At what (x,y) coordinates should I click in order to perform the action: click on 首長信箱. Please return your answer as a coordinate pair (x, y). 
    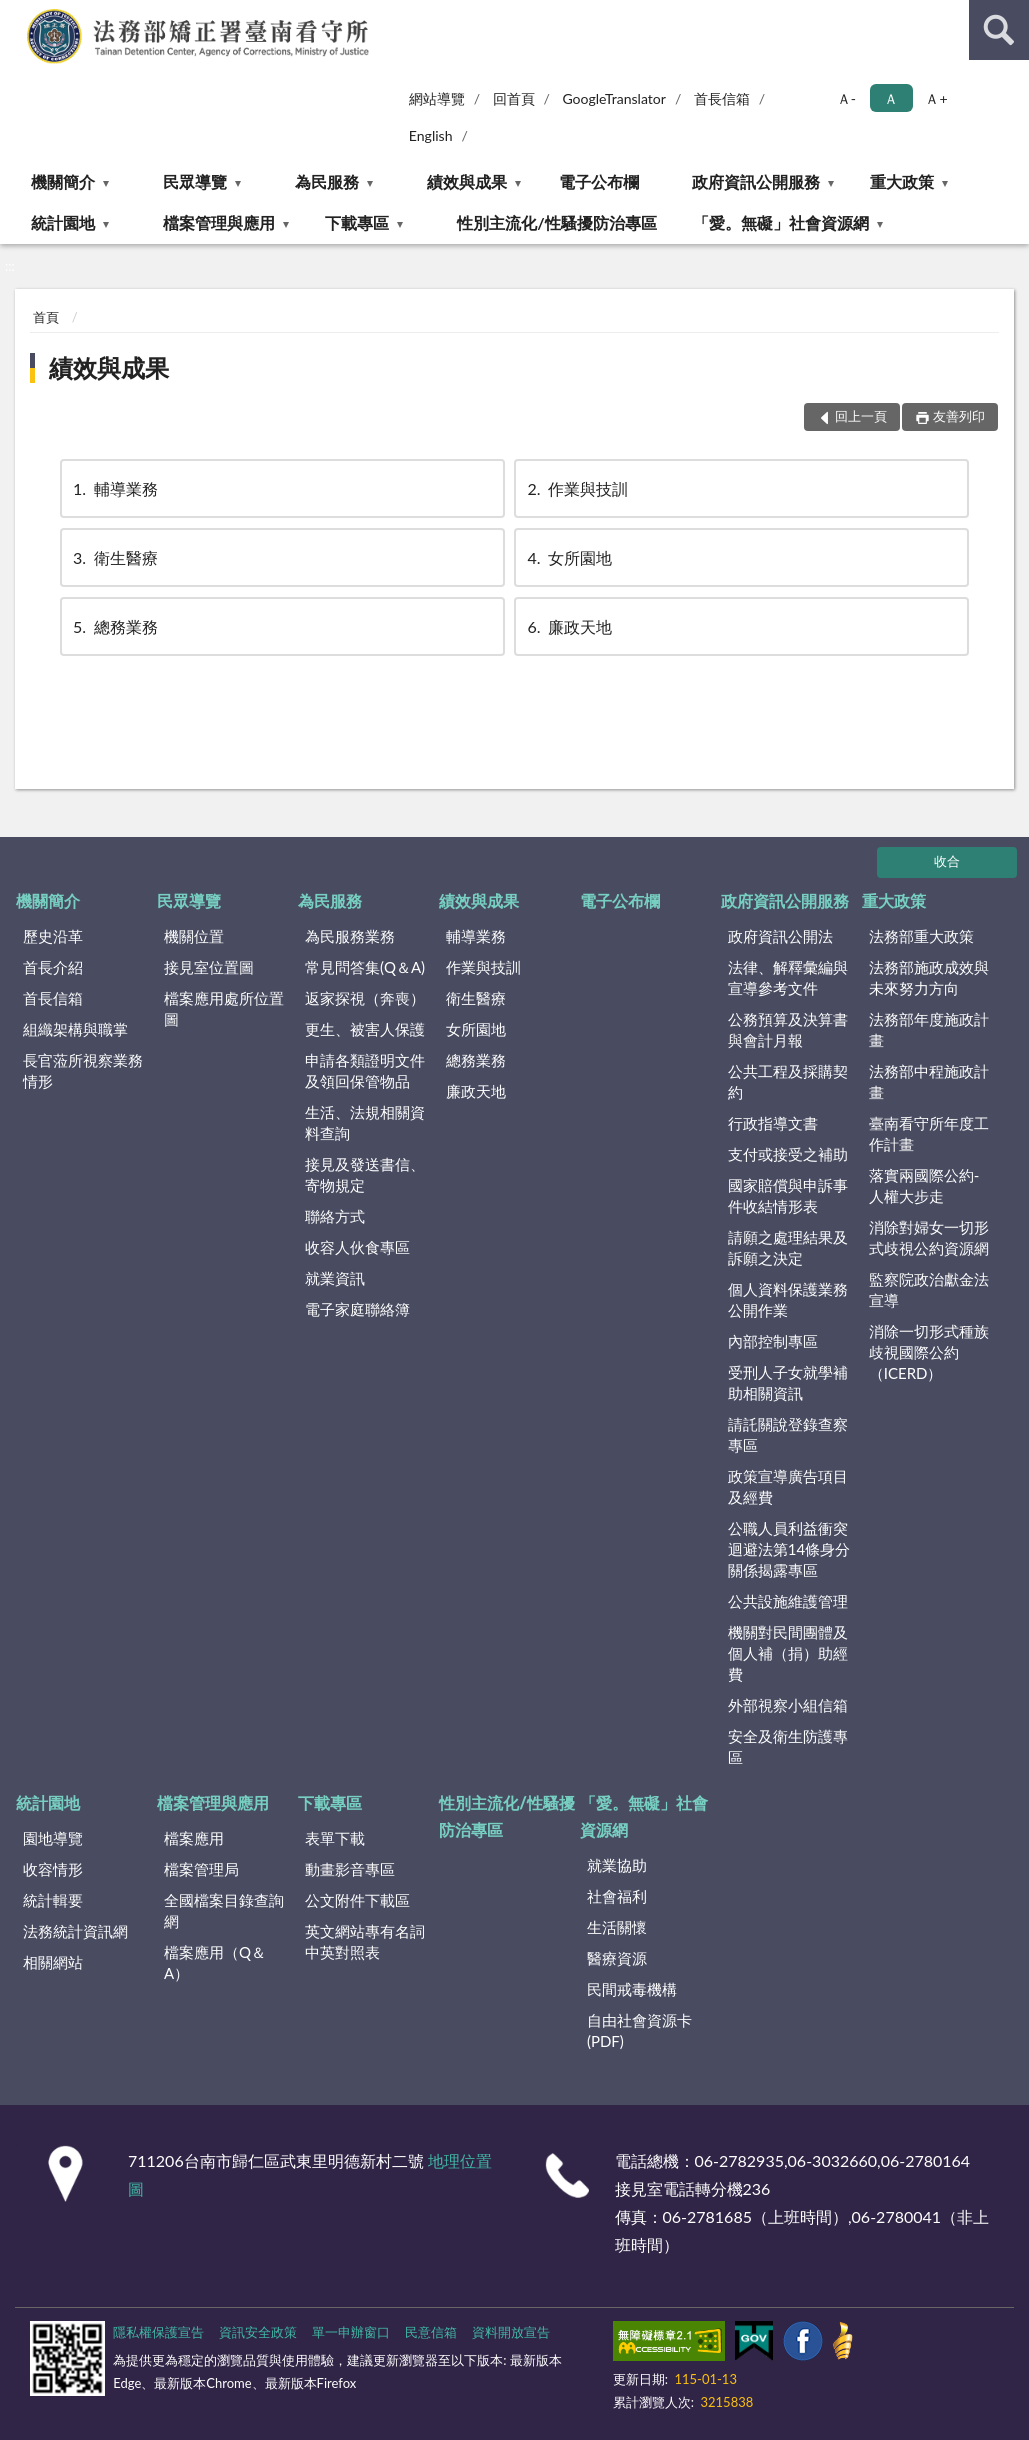
    Looking at the image, I should click on (722, 98).